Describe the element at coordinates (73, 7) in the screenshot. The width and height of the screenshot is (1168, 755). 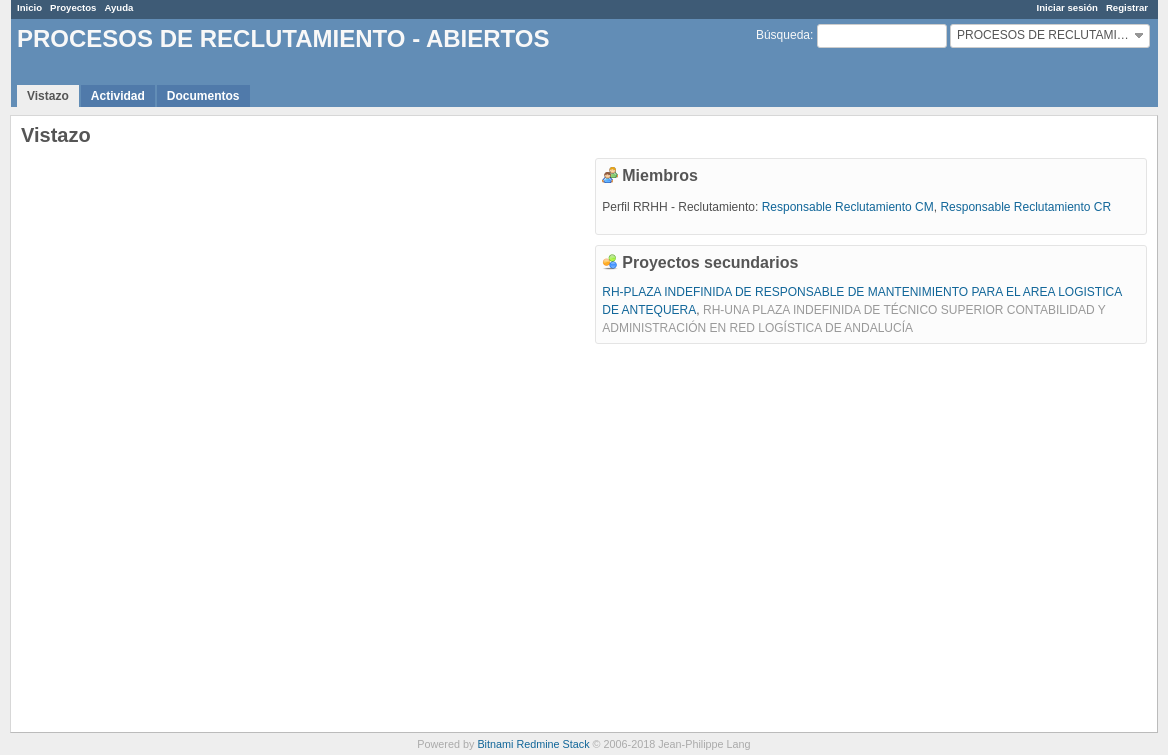
I see `Proyectos` at that location.